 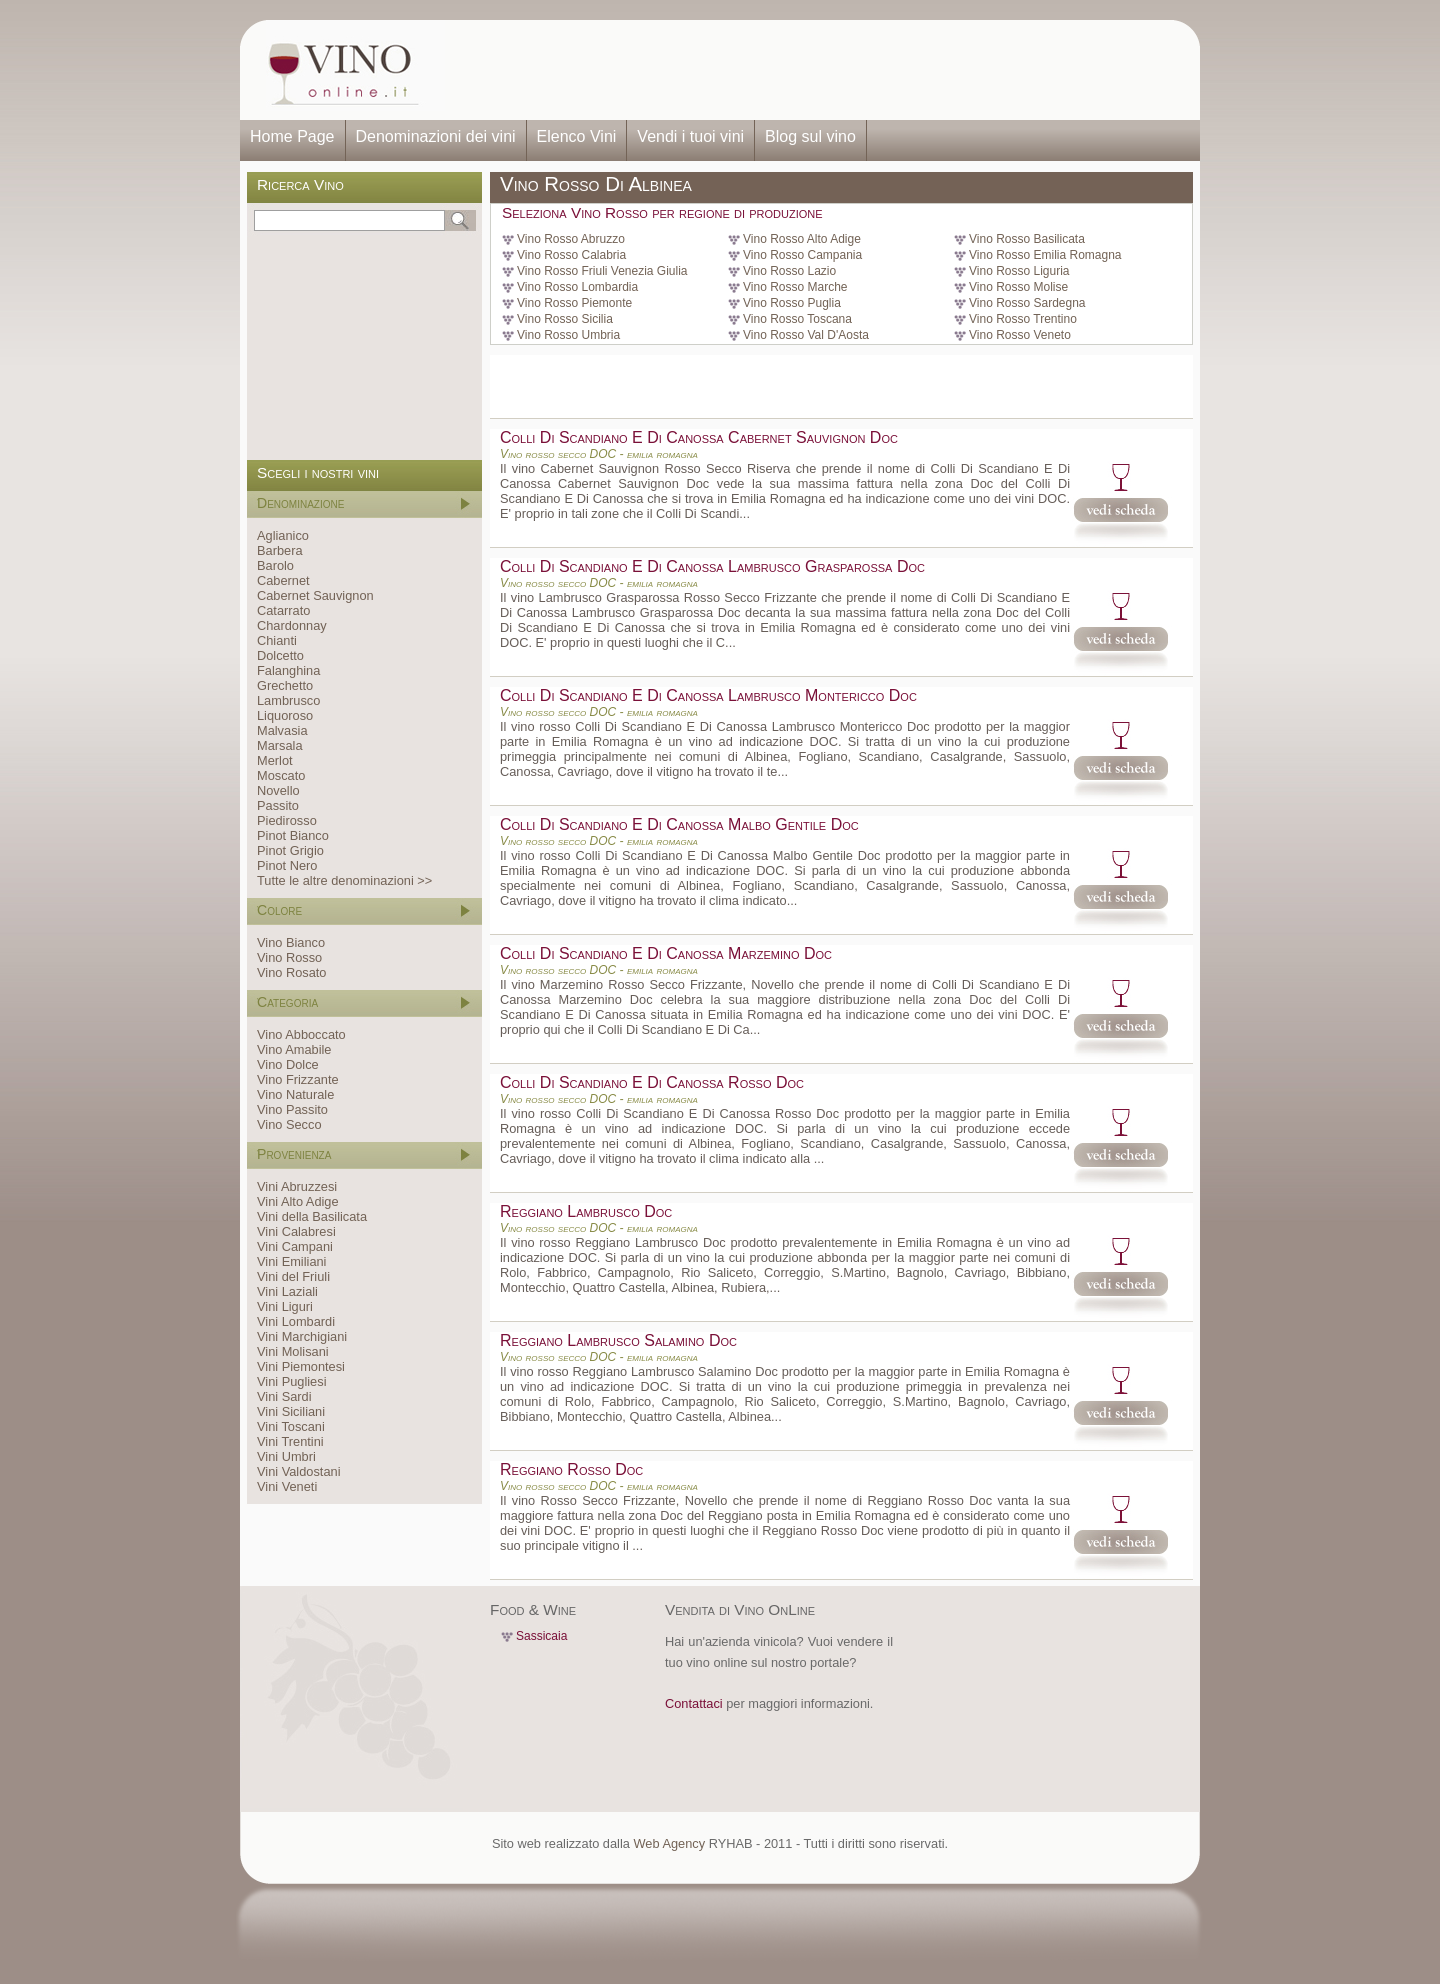 What do you see at coordinates (288, 700) in the screenshot?
I see `Lambrusco` at bounding box center [288, 700].